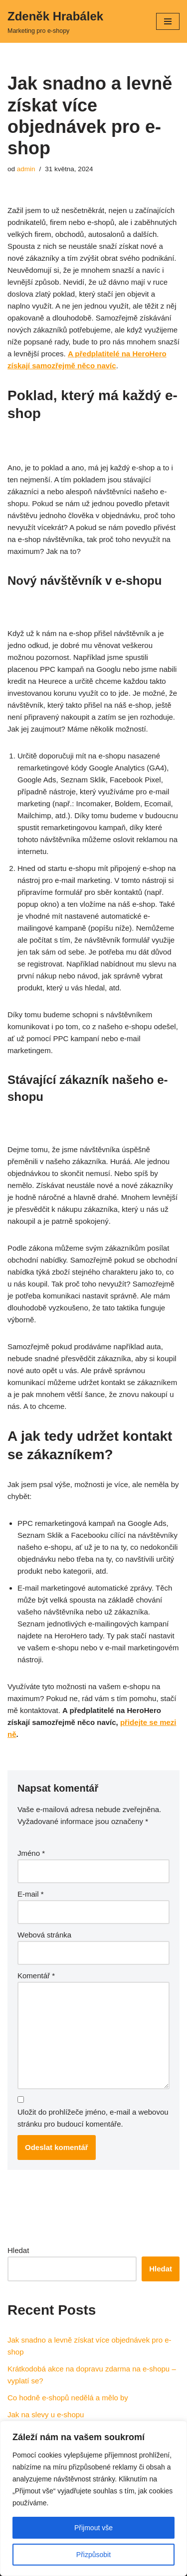 The height and width of the screenshot is (2576, 187). Describe the element at coordinates (18, 2250) in the screenshot. I see `Hledat` at that location.